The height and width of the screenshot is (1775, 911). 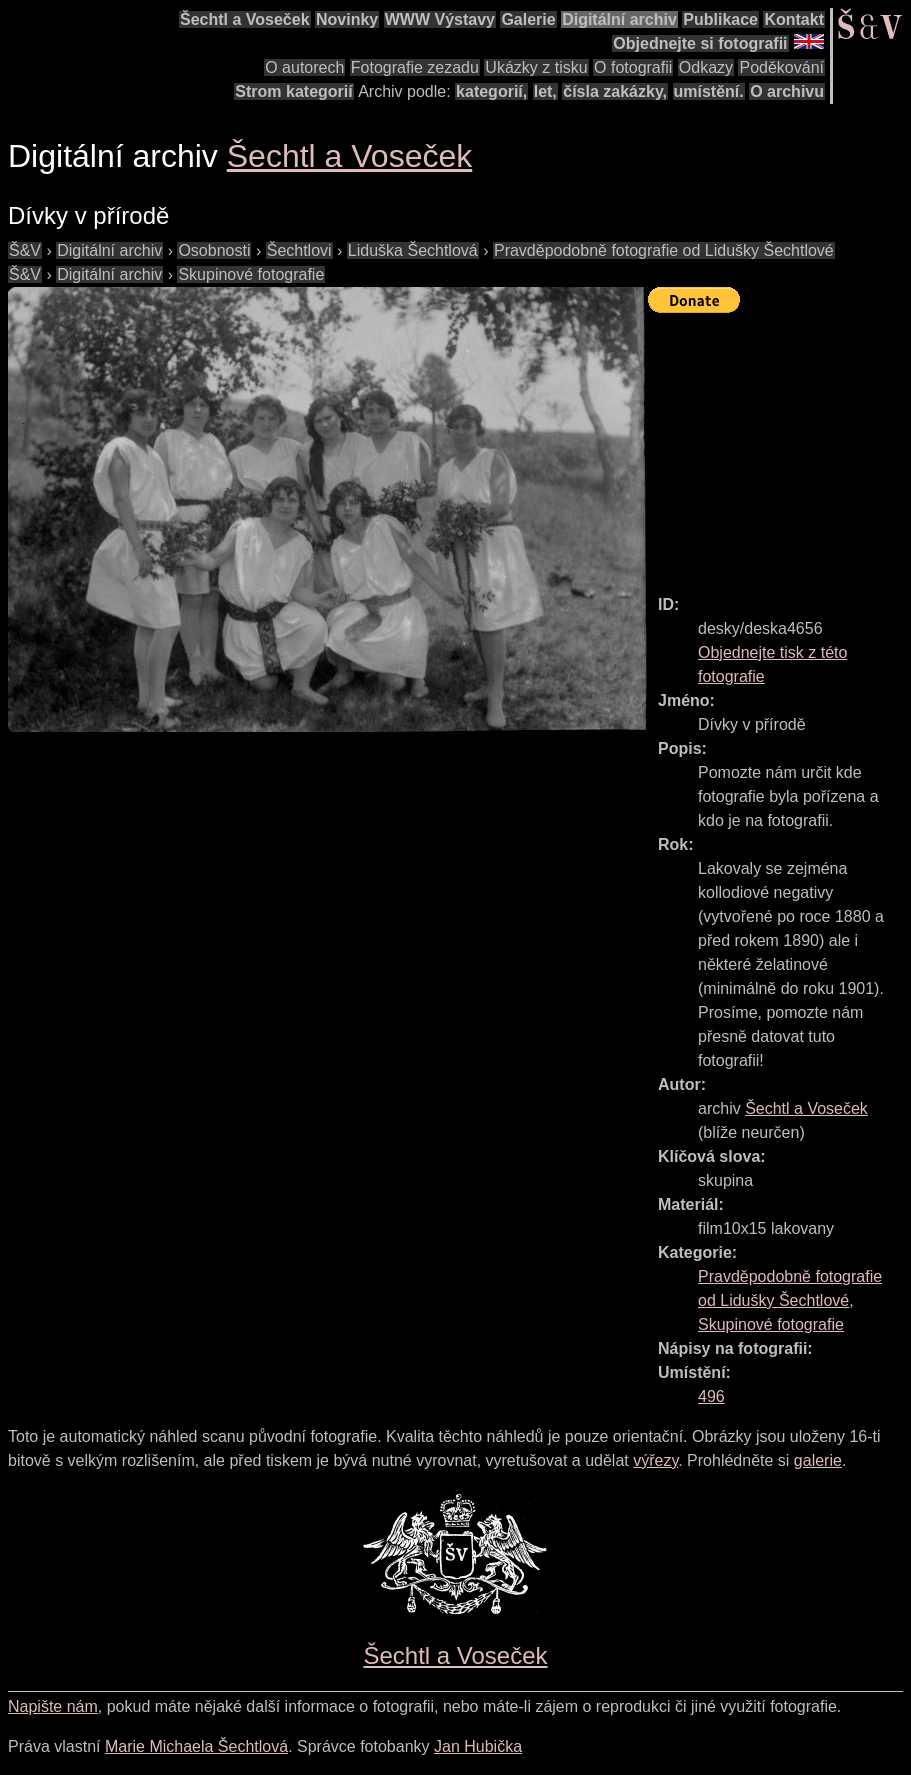 What do you see at coordinates (633, 67) in the screenshot?
I see `O fotografii` at bounding box center [633, 67].